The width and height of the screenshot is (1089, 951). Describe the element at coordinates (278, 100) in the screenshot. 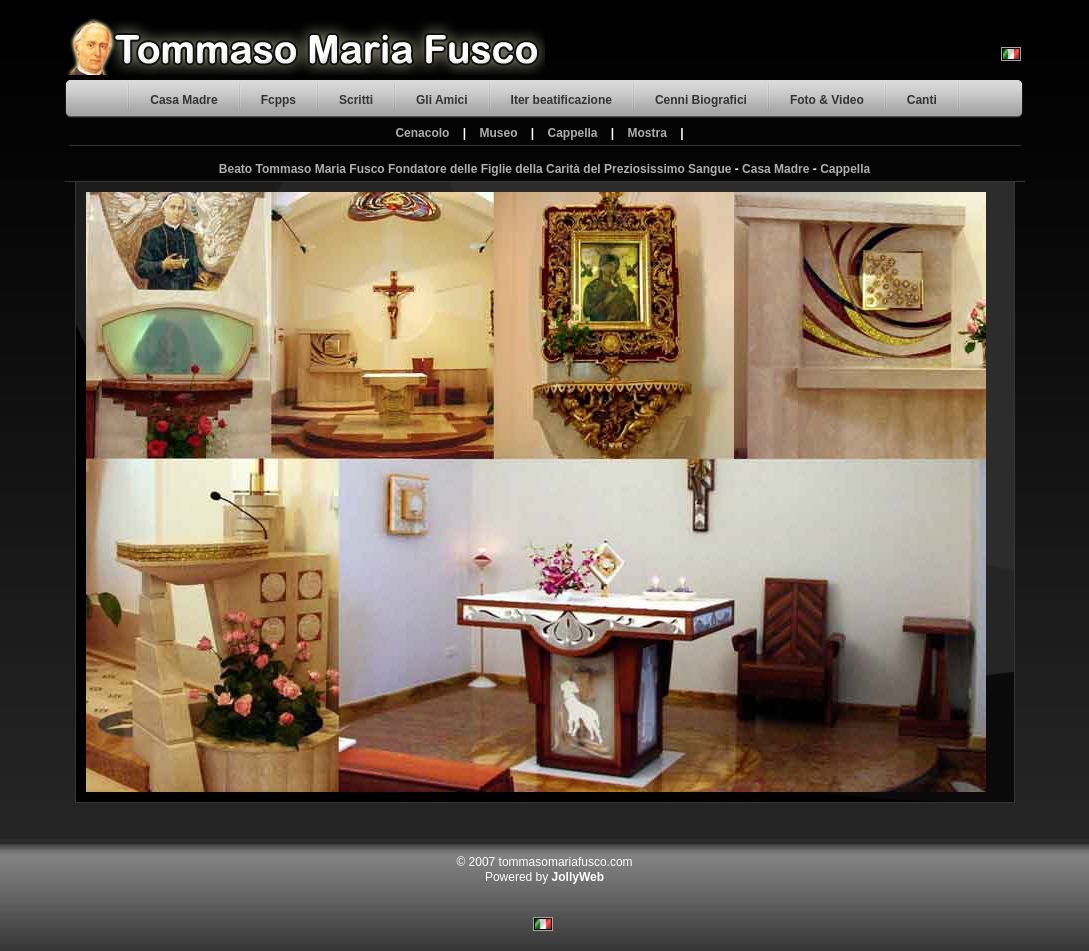

I see `Fcpps` at that location.